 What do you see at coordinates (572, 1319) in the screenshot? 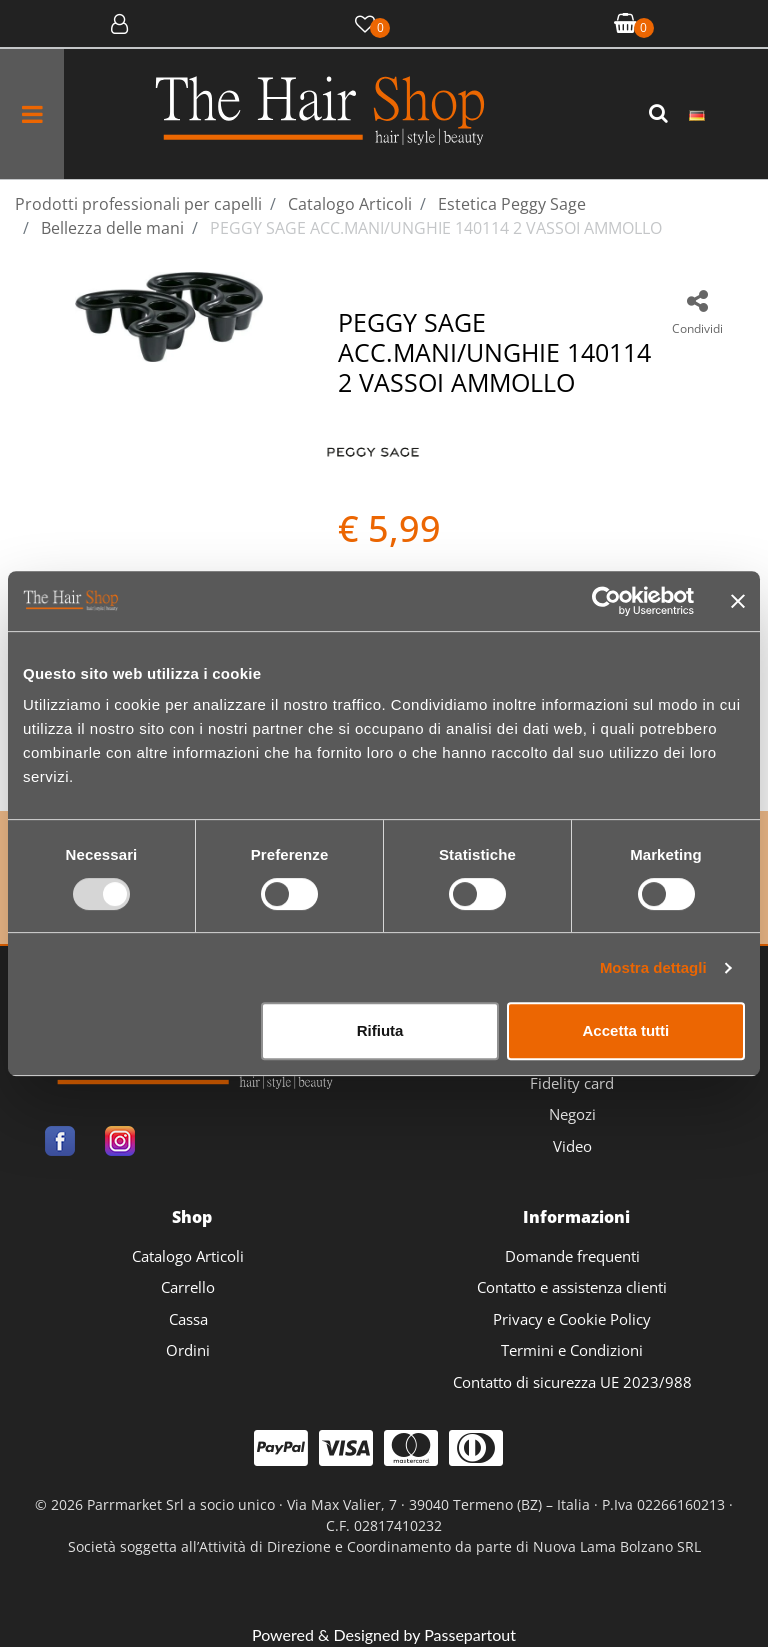
I see `Privacy e Cookie Policy` at bounding box center [572, 1319].